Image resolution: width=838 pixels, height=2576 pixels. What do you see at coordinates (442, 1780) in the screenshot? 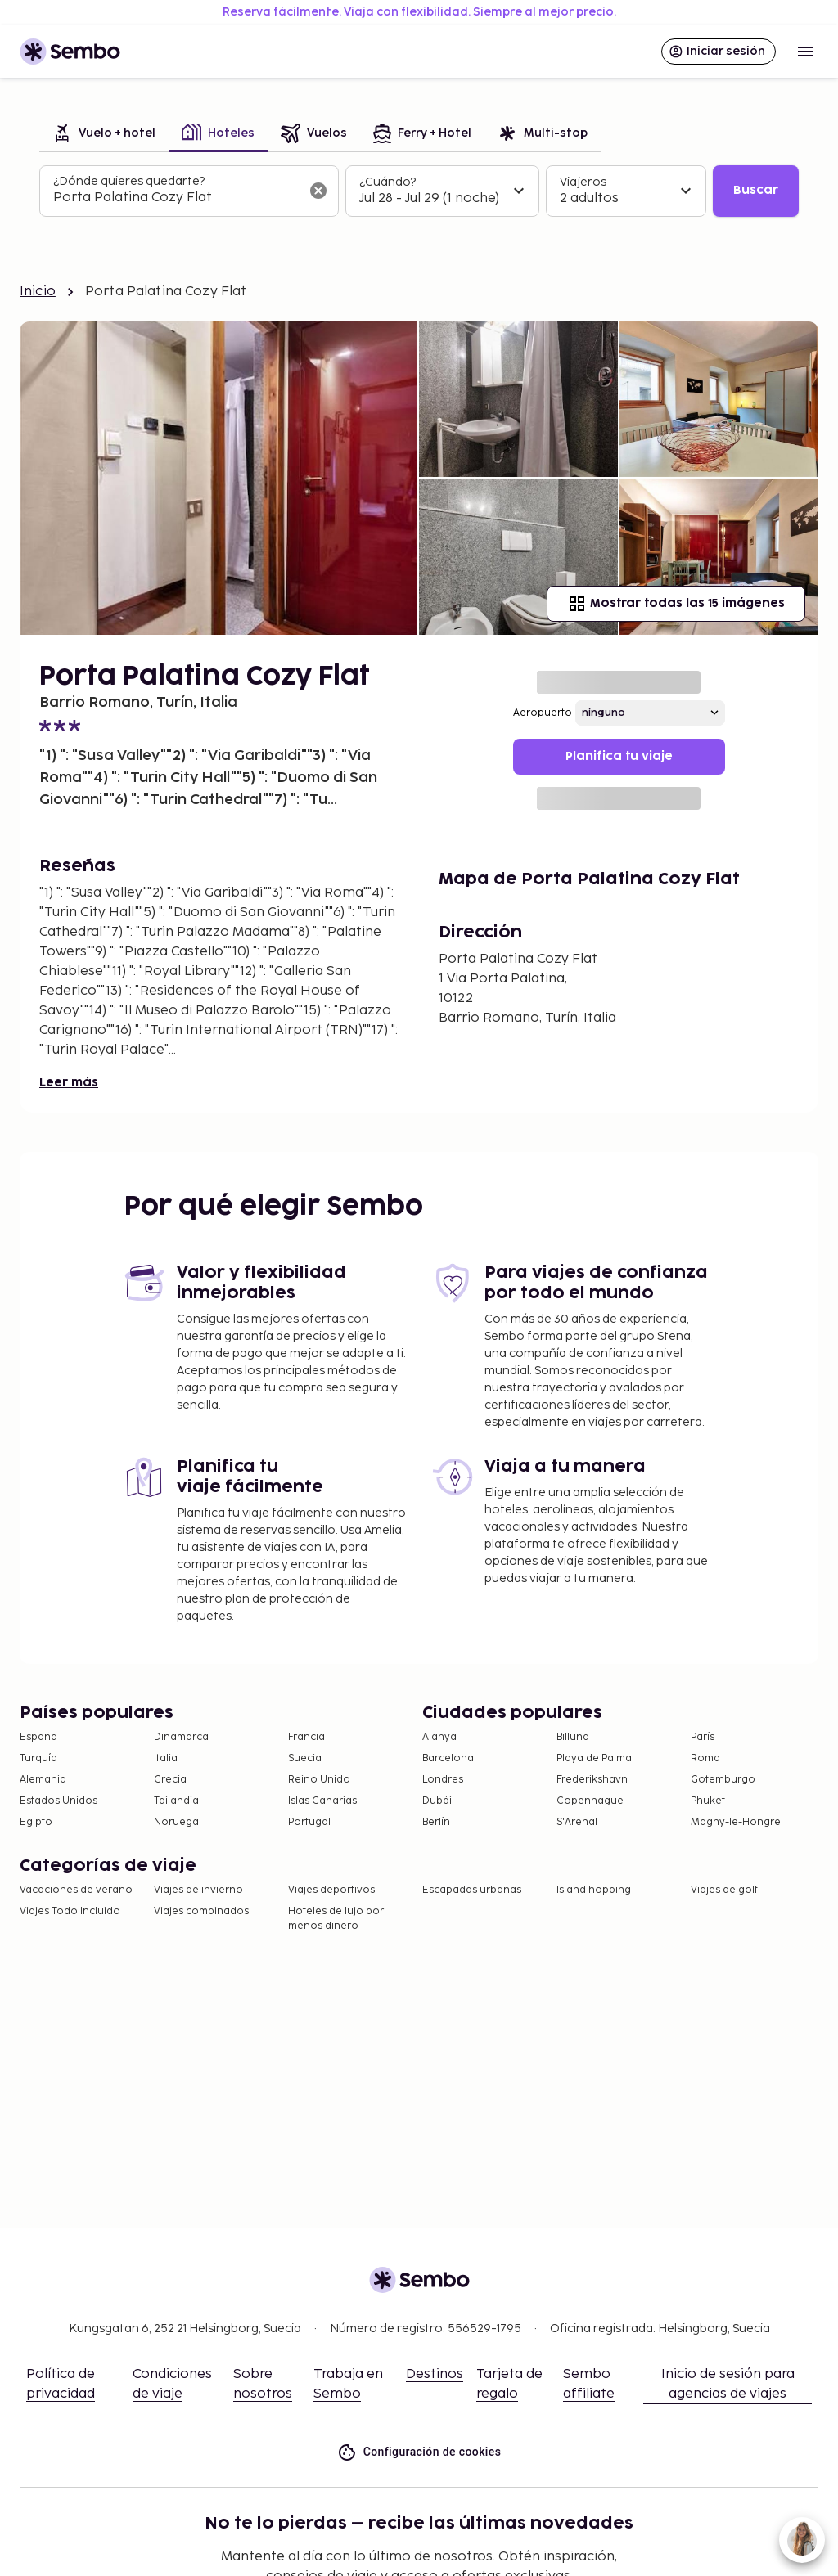
I see `Londres` at bounding box center [442, 1780].